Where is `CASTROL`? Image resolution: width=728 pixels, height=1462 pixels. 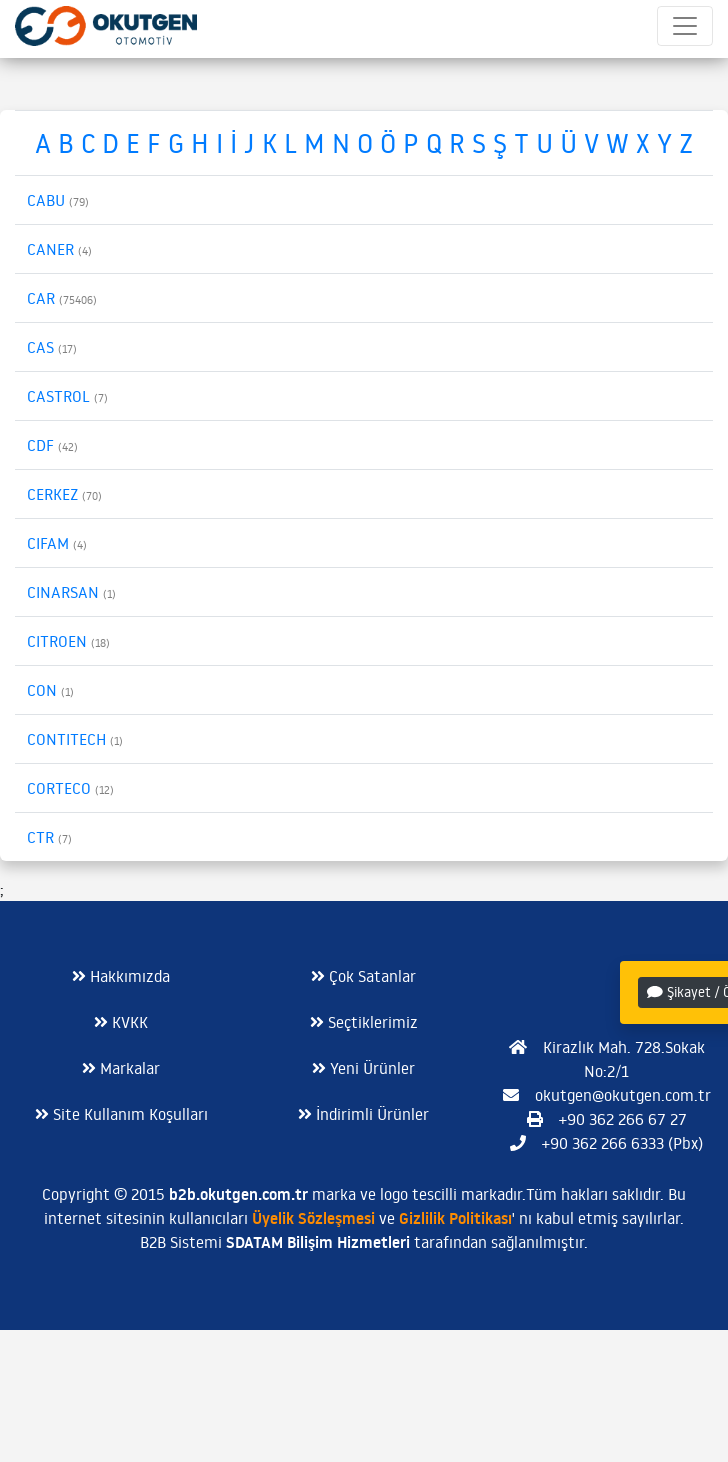 CASTROL is located at coordinates (67, 396).